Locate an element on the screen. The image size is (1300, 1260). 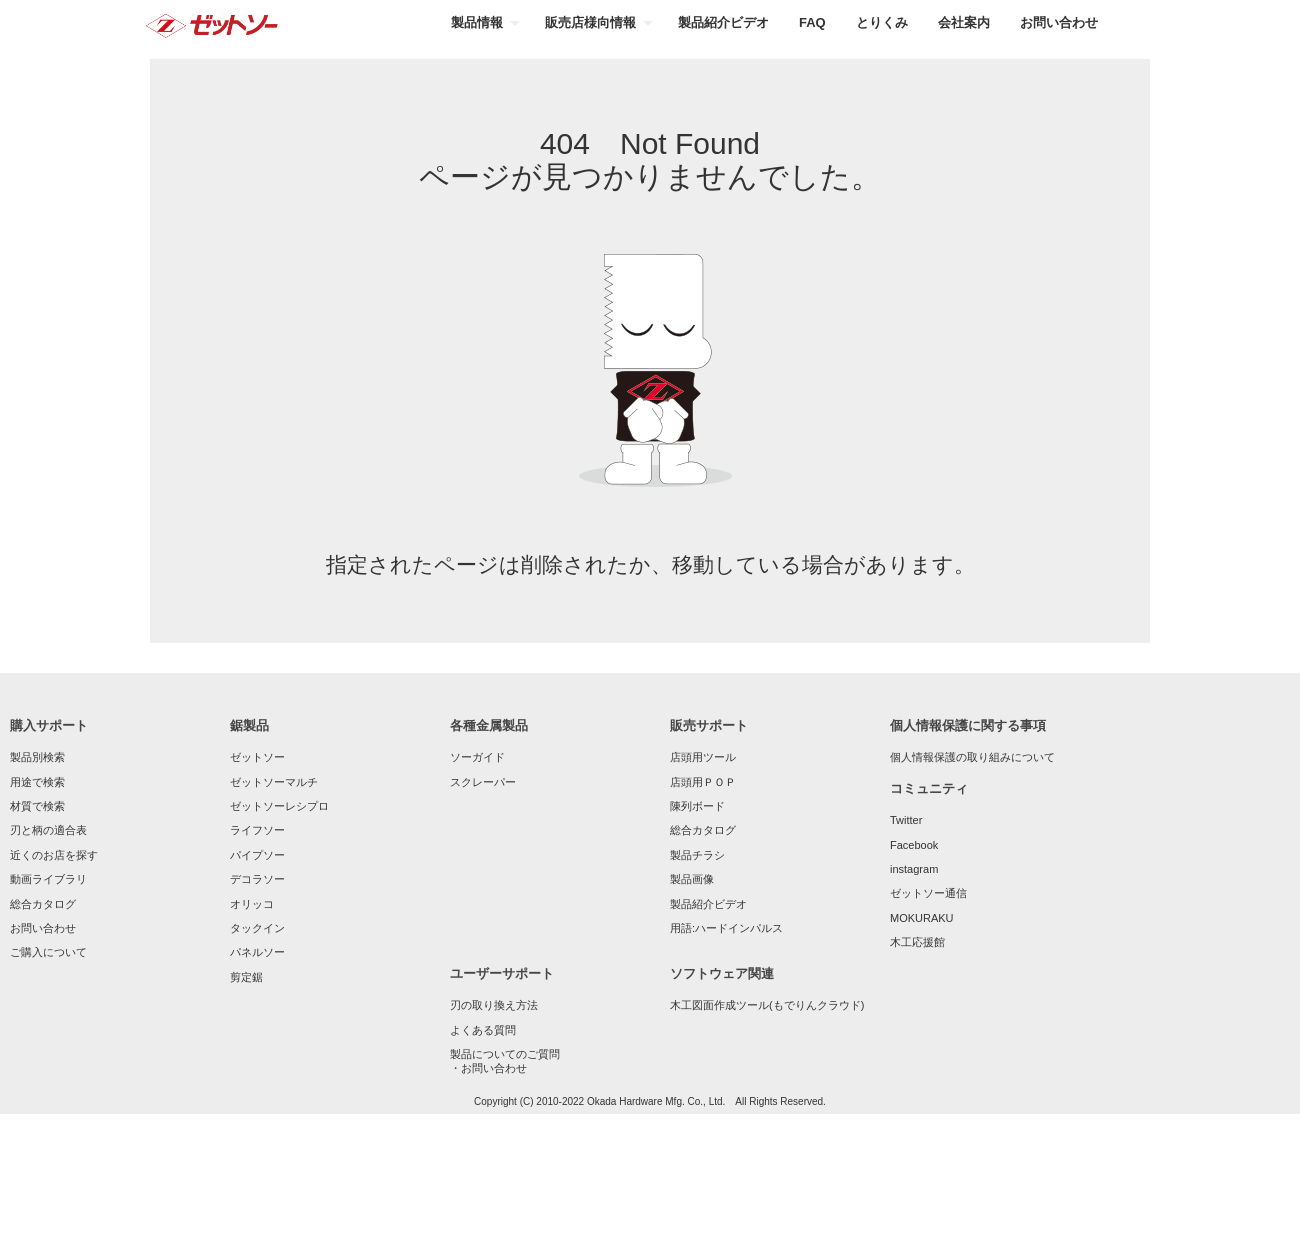
ゼットソー is located at coordinates (257, 757).